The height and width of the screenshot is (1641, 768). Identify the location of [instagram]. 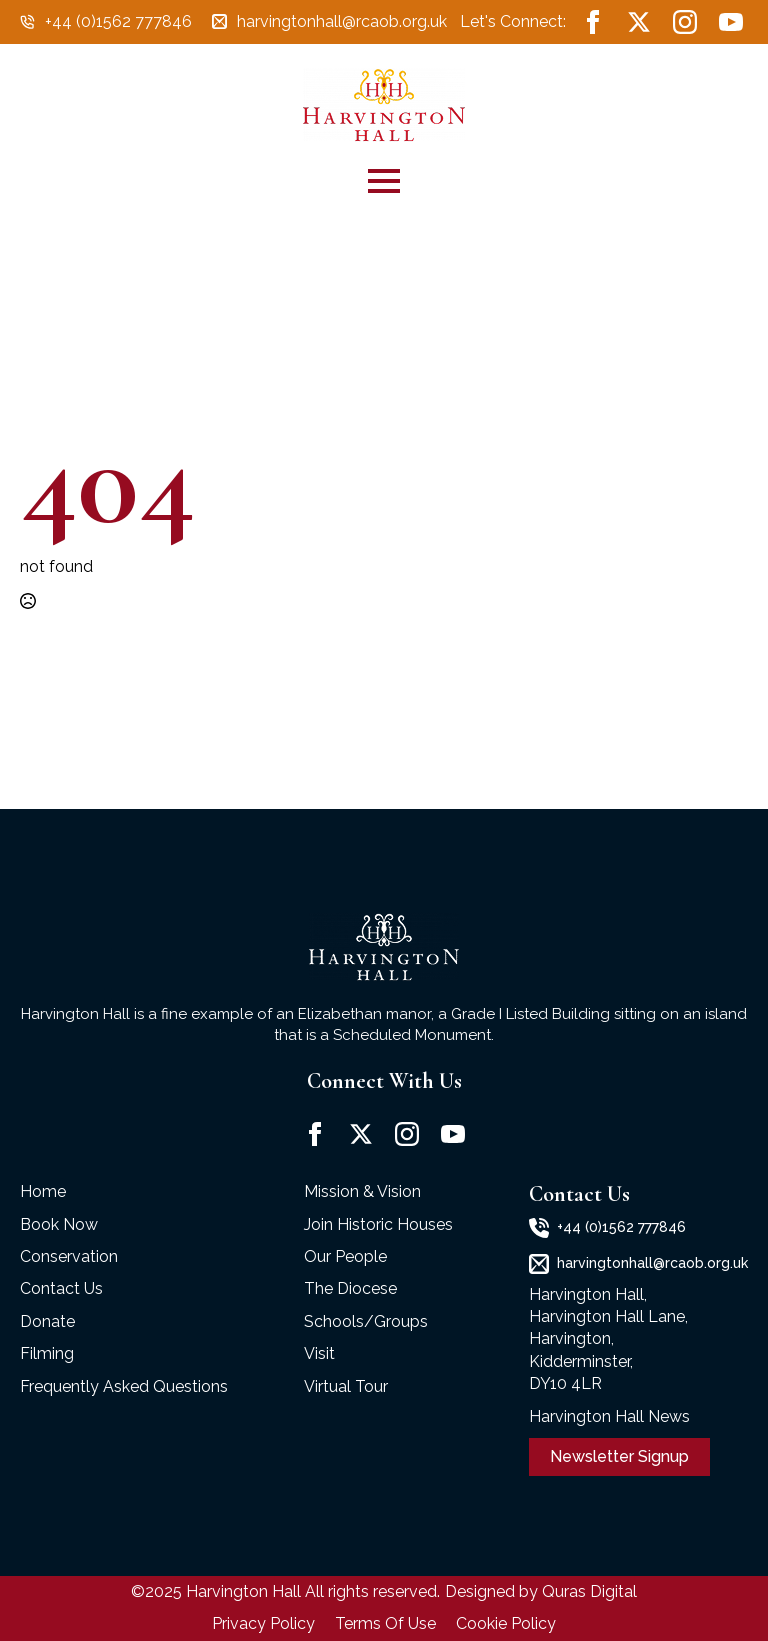
(685, 22).